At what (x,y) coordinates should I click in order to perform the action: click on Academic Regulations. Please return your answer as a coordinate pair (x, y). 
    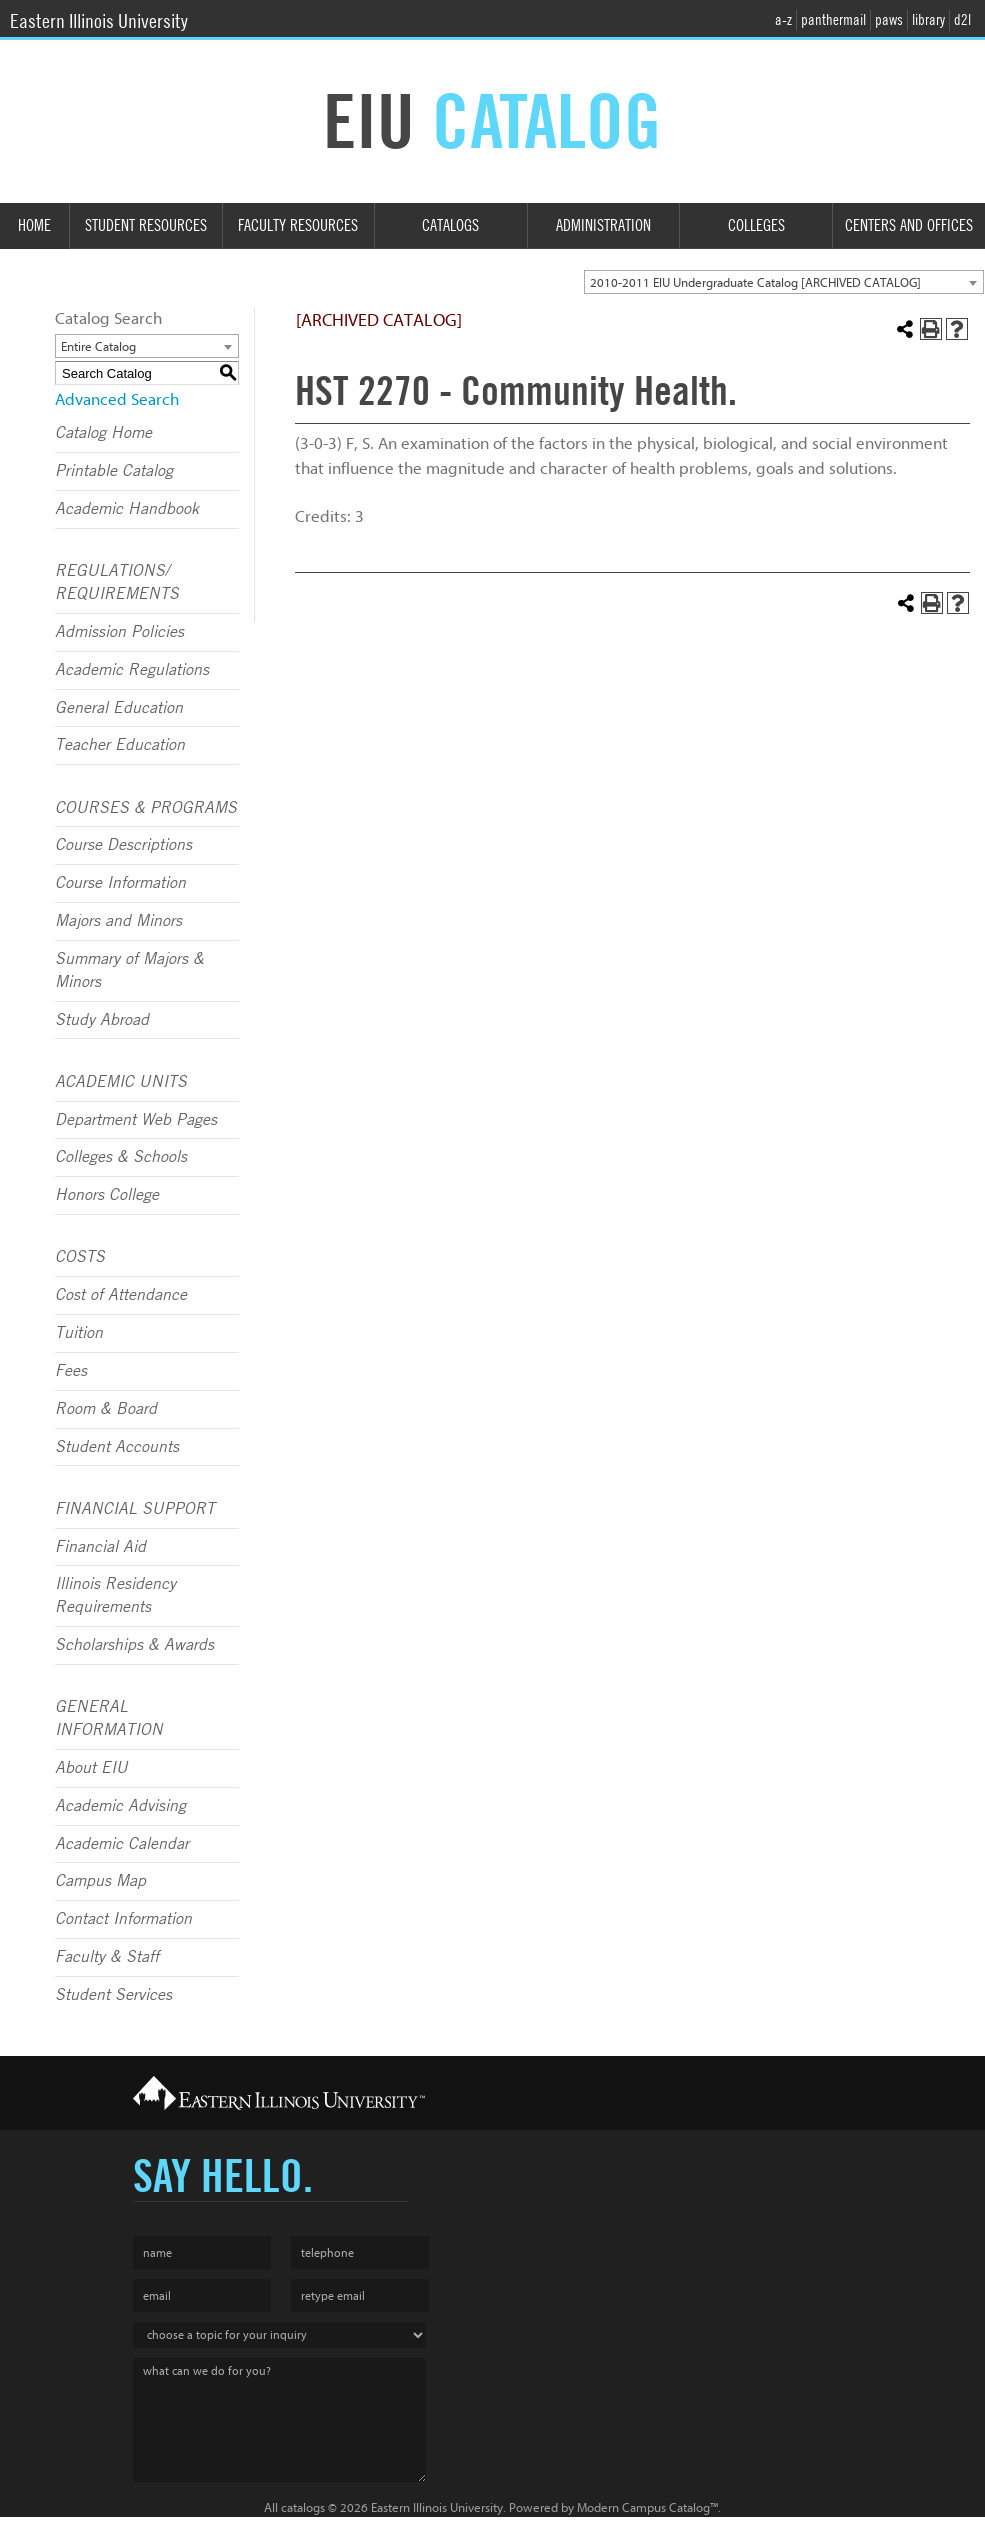
    Looking at the image, I should click on (132, 670).